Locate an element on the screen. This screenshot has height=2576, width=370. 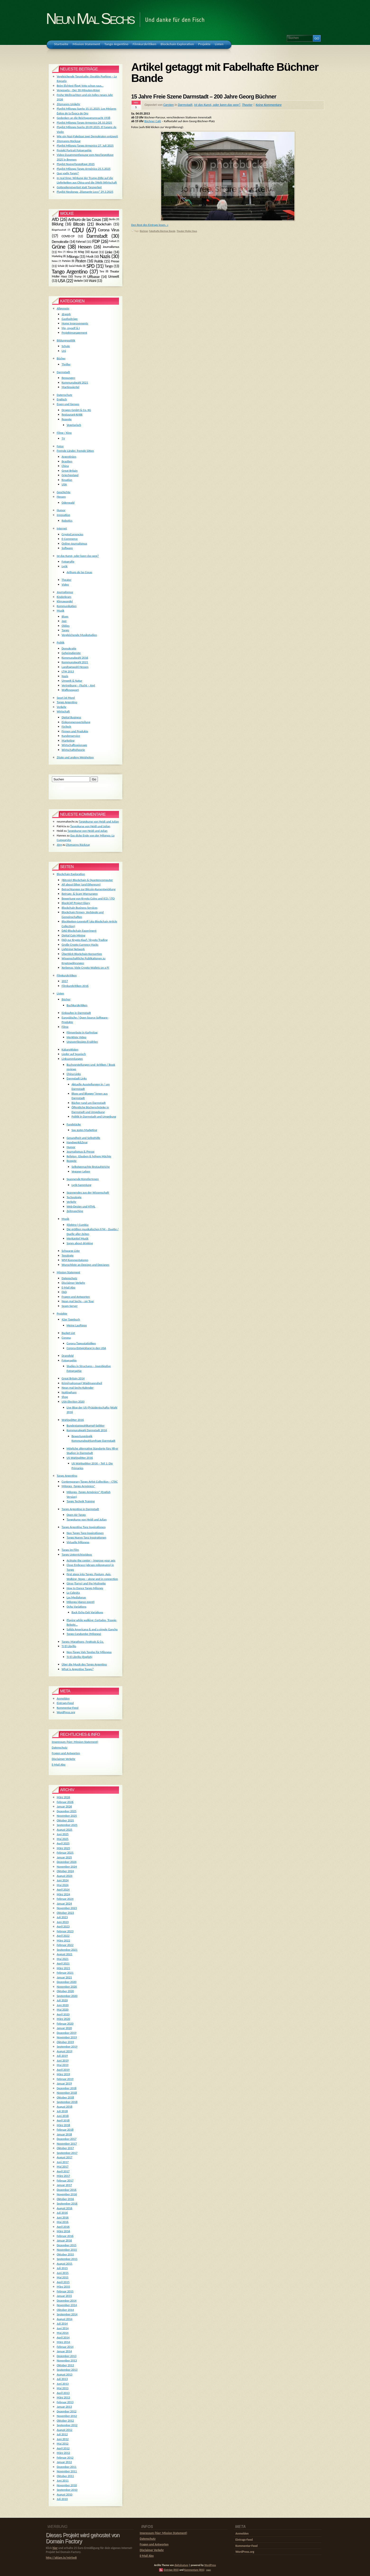
Januar 2017 is located at coordinates (64, 2185).